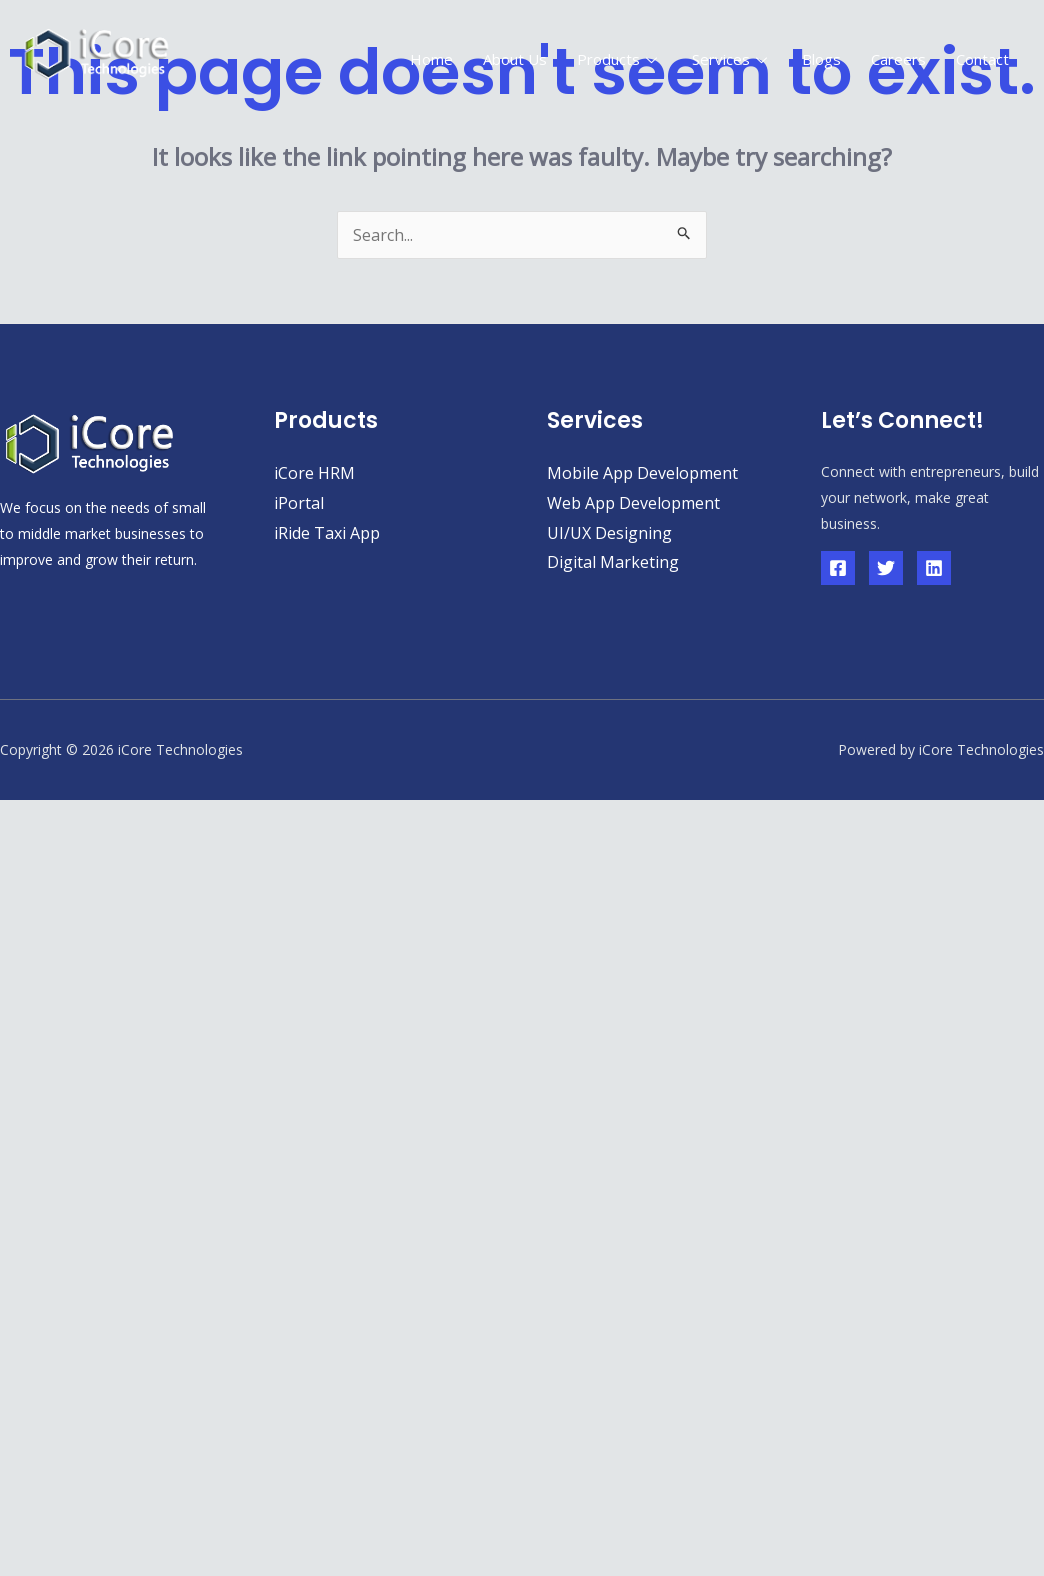 This screenshot has width=1044, height=1576. I want to click on About Us, so click(515, 59).